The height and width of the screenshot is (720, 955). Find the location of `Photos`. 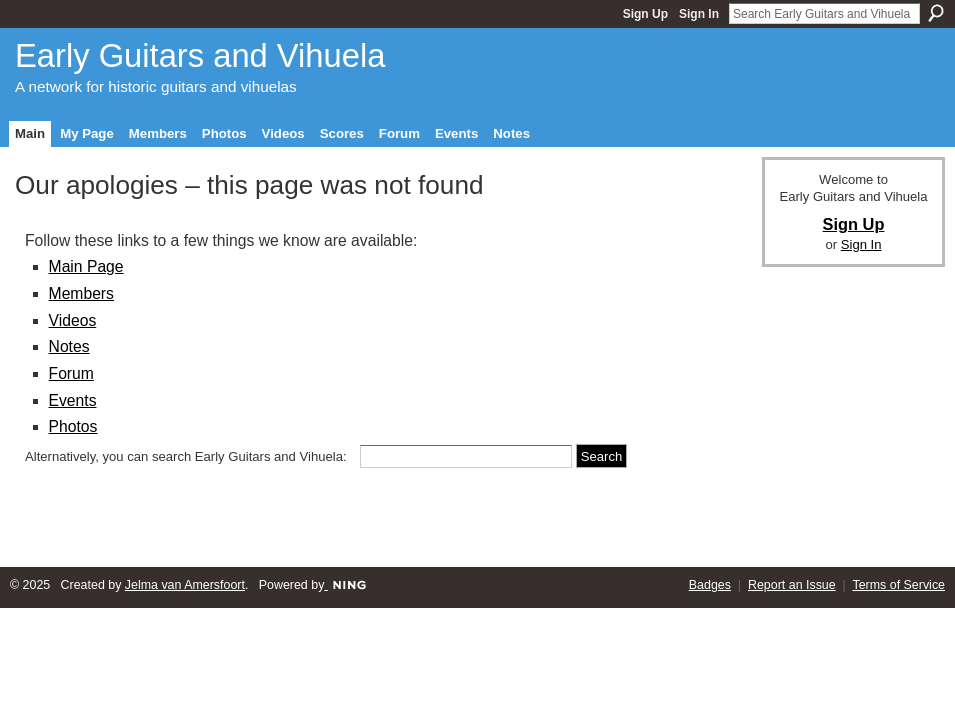

Photos is located at coordinates (73, 426).